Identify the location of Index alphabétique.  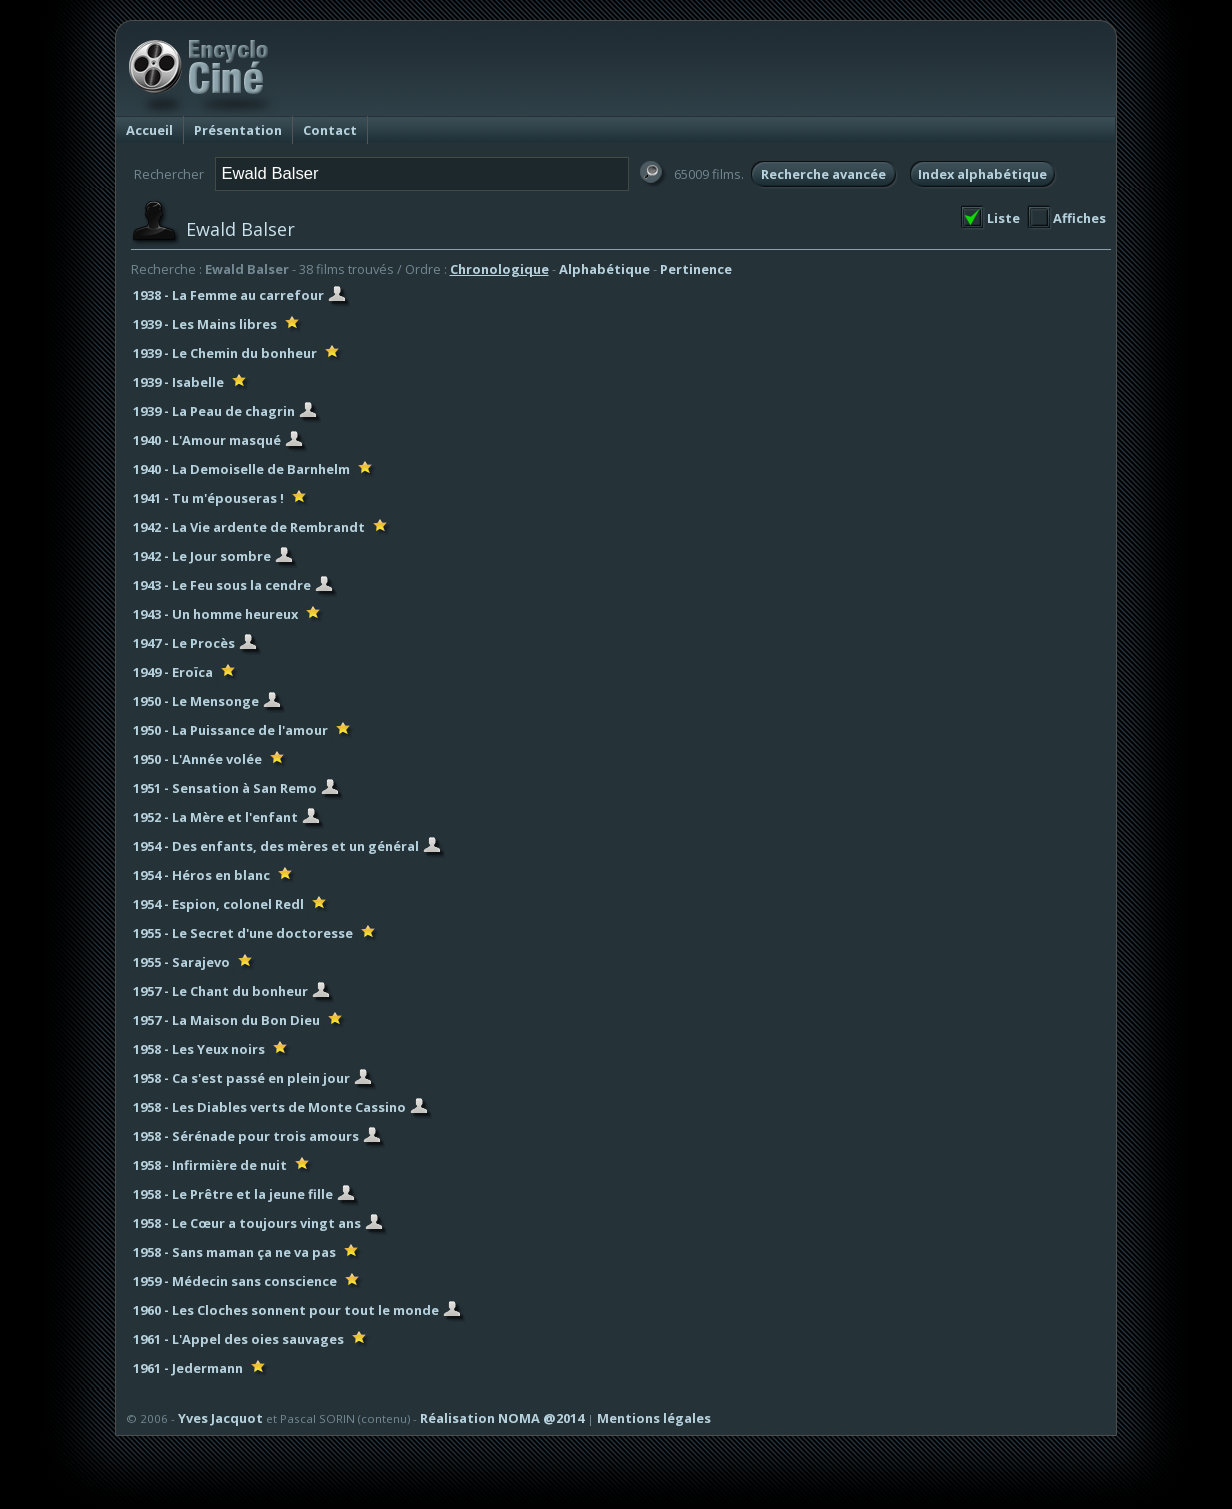
(982, 174).